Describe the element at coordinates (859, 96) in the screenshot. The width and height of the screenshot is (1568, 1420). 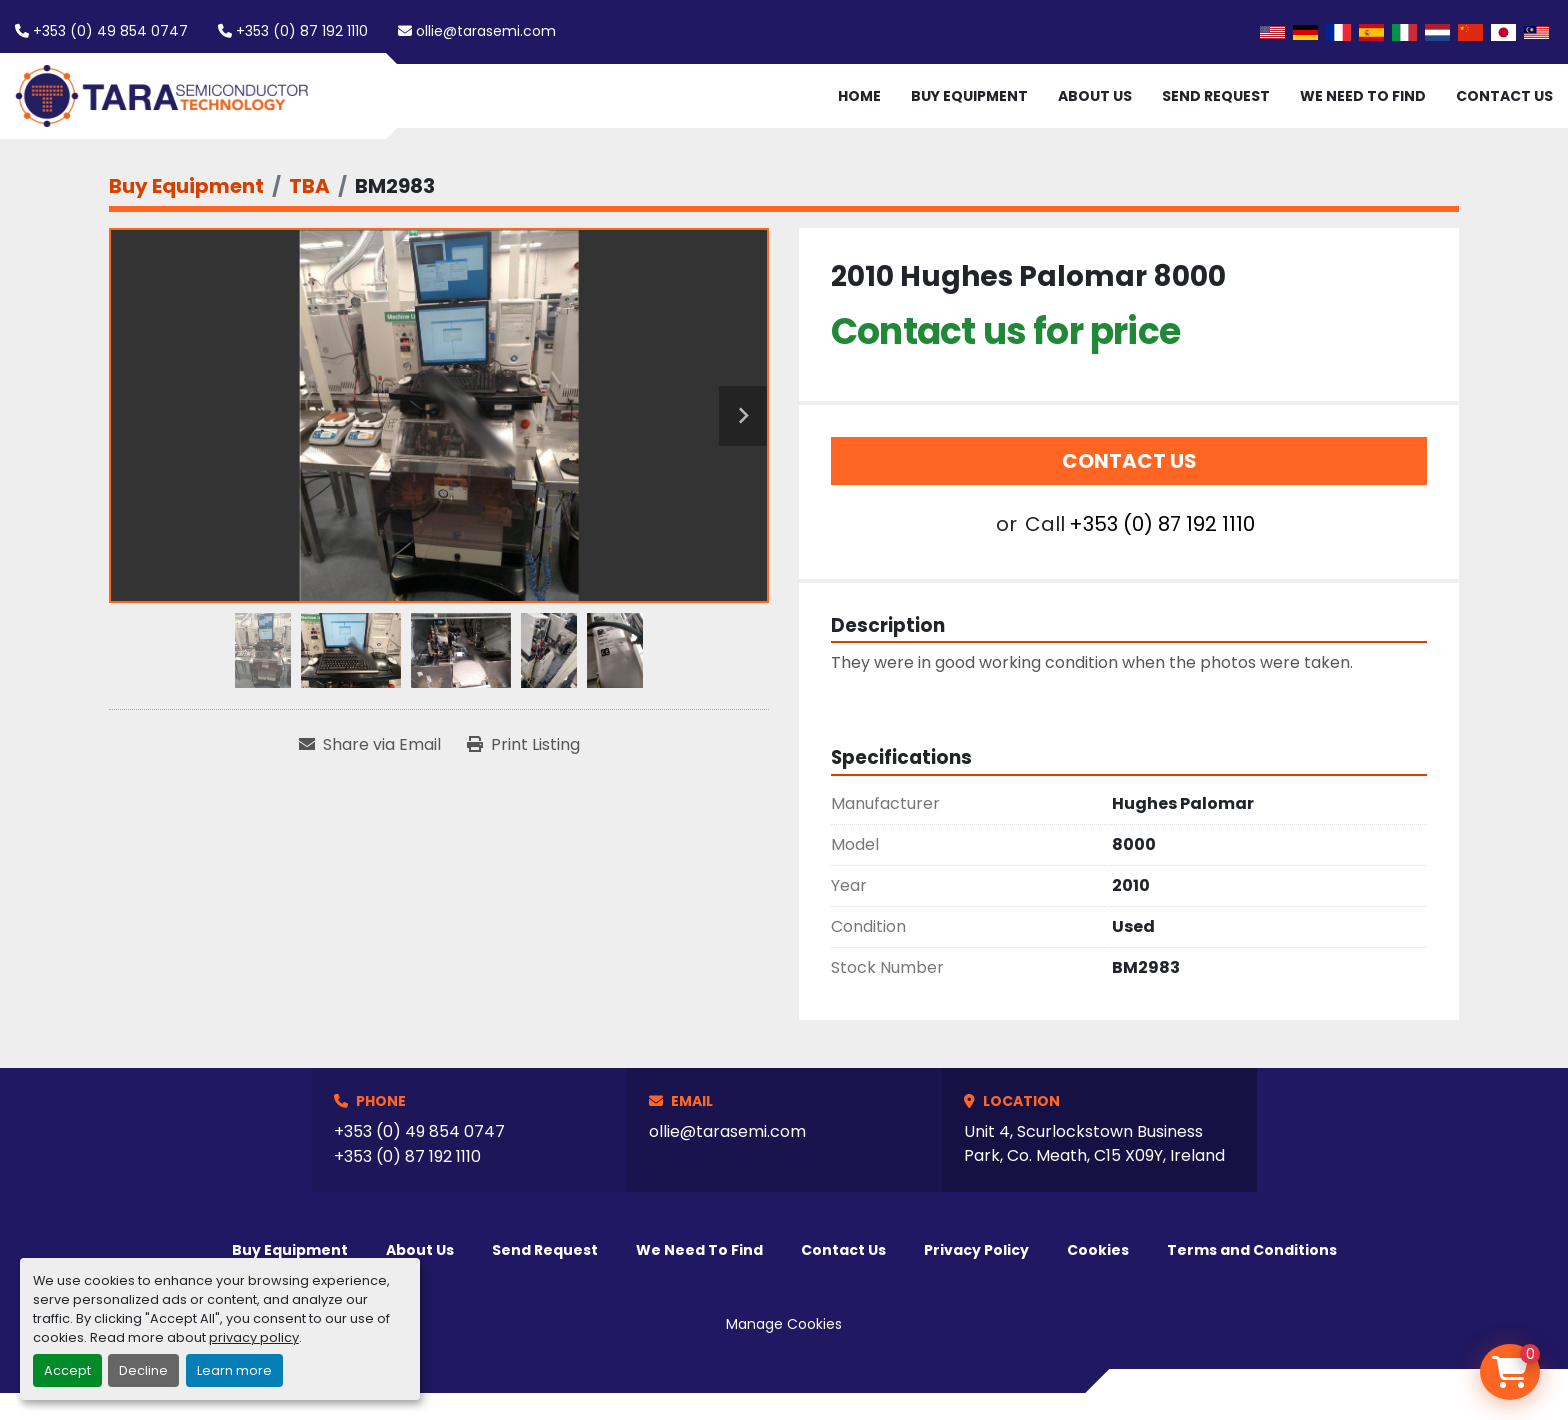
I see `Home` at that location.